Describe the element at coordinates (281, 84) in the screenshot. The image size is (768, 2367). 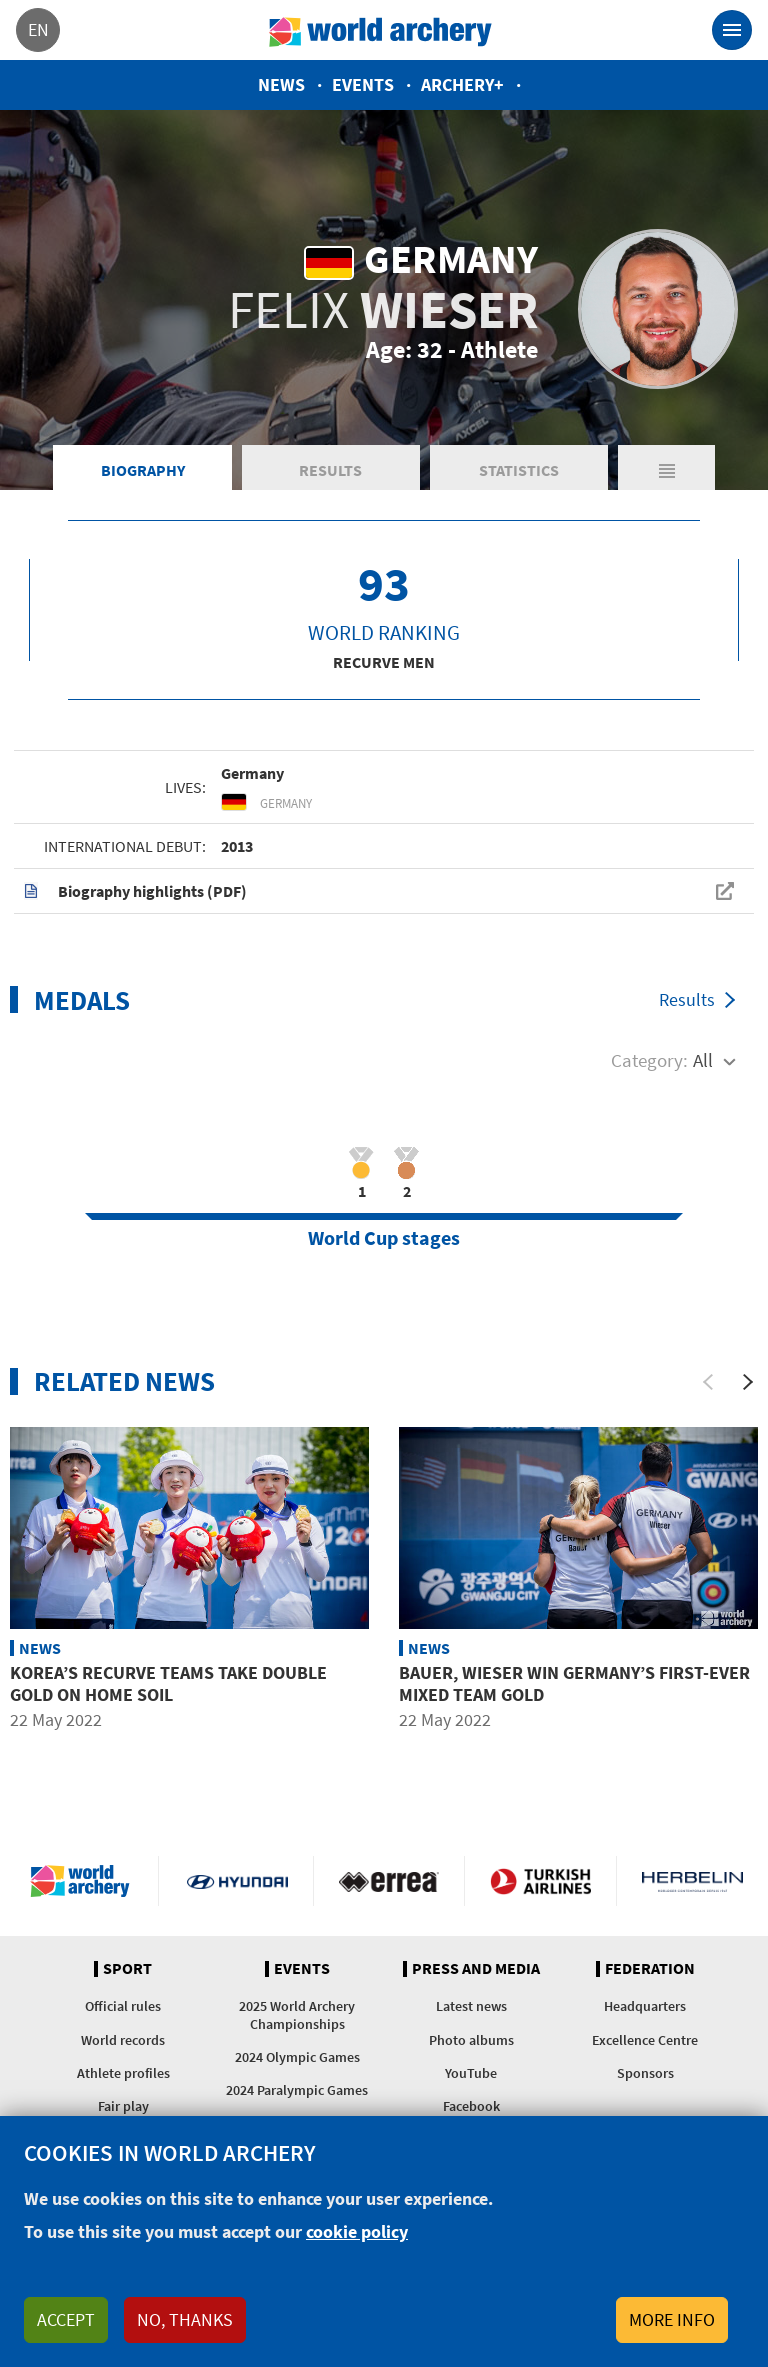
I see `News` at that location.